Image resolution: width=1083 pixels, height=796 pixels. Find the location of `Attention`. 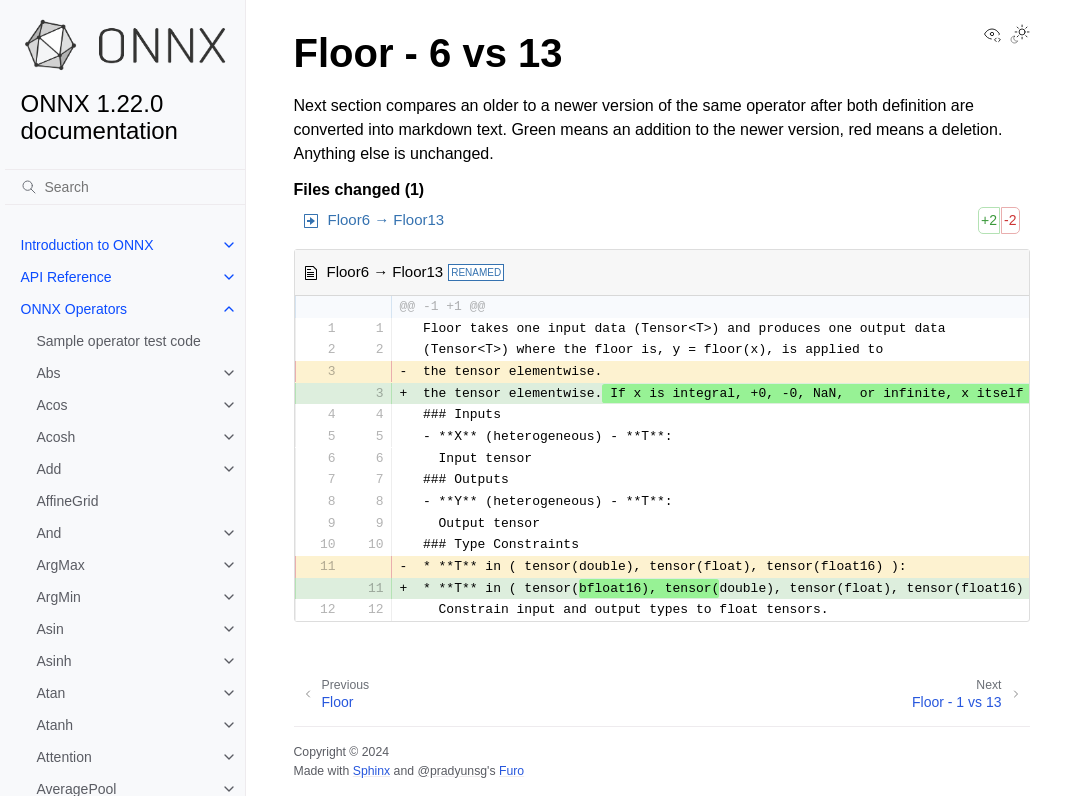

Attention is located at coordinates (64, 757).